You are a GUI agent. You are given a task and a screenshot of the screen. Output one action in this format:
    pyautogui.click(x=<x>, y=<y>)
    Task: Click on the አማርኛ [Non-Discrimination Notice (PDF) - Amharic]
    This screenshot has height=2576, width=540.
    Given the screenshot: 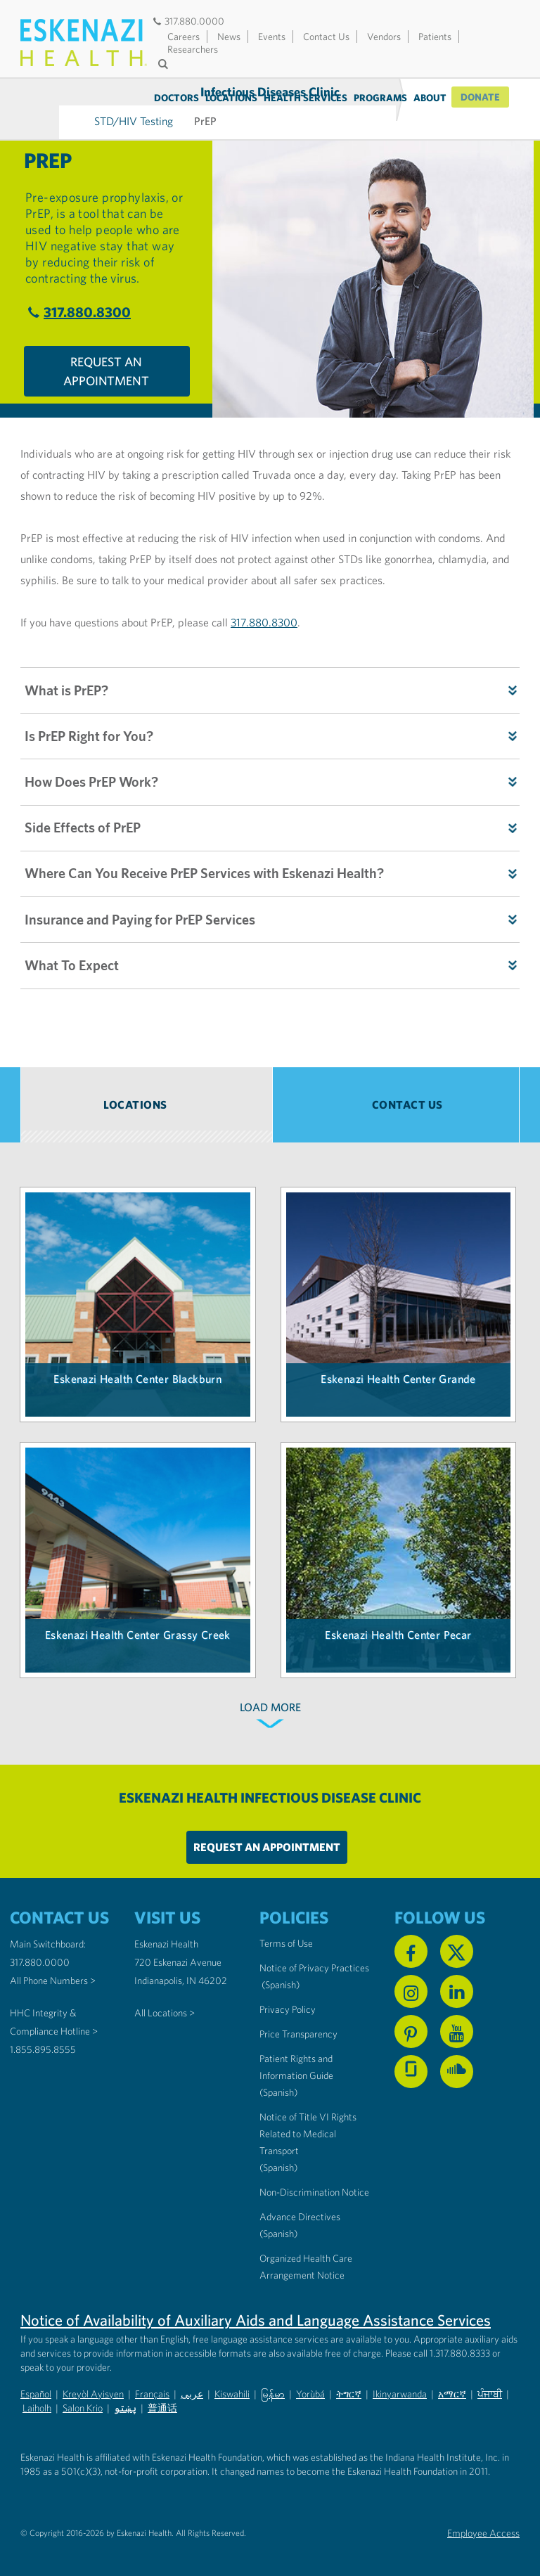 What is the action you would take?
    pyautogui.click(x=452, y=2387)
    